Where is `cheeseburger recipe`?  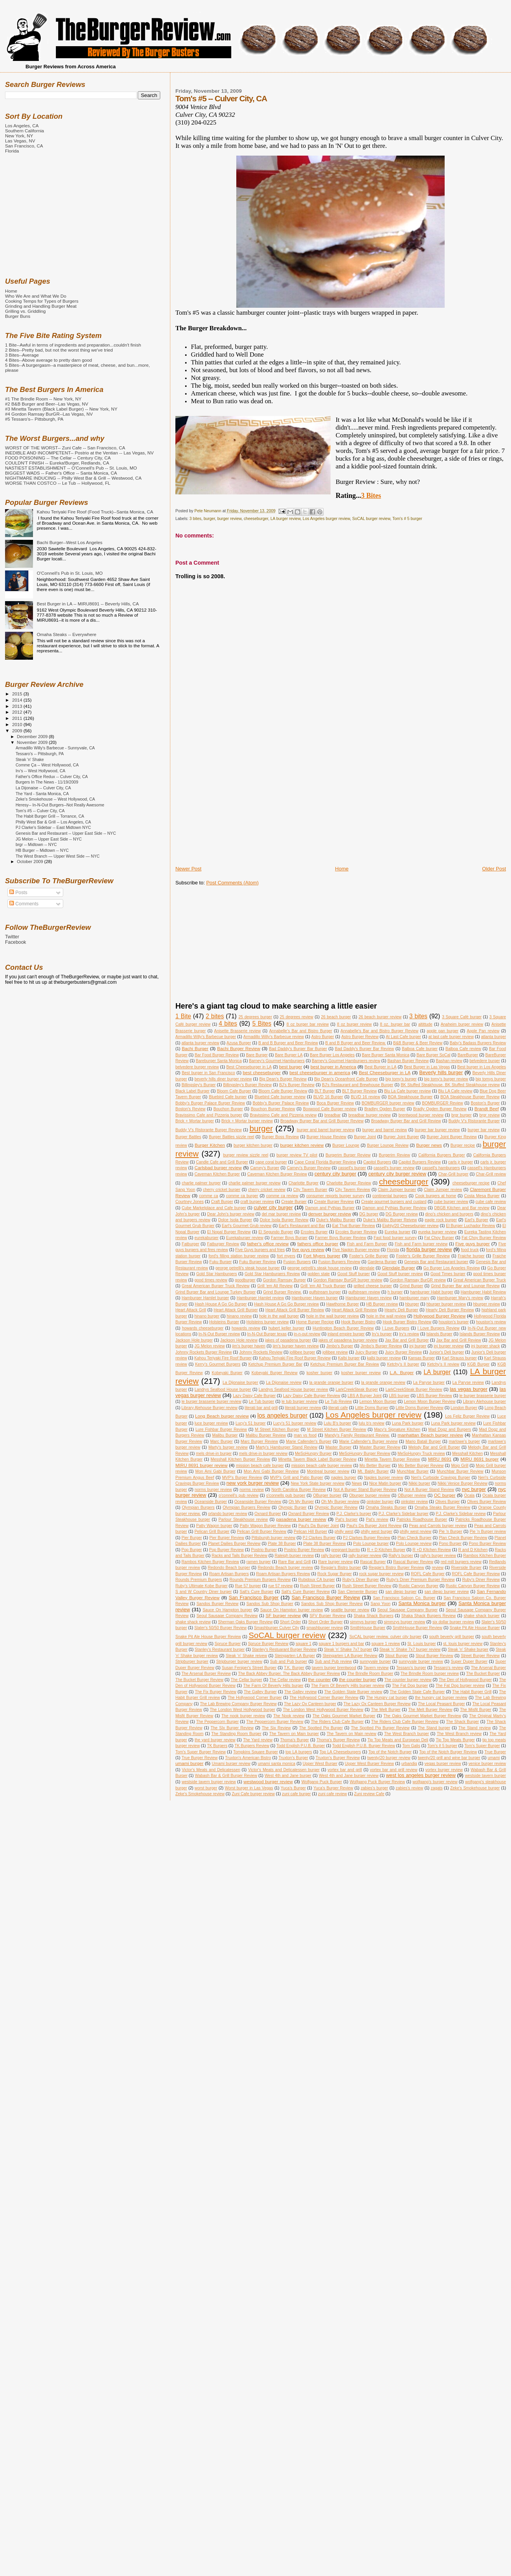 cheeseburger recipe is located at coordinates (471, 1183).